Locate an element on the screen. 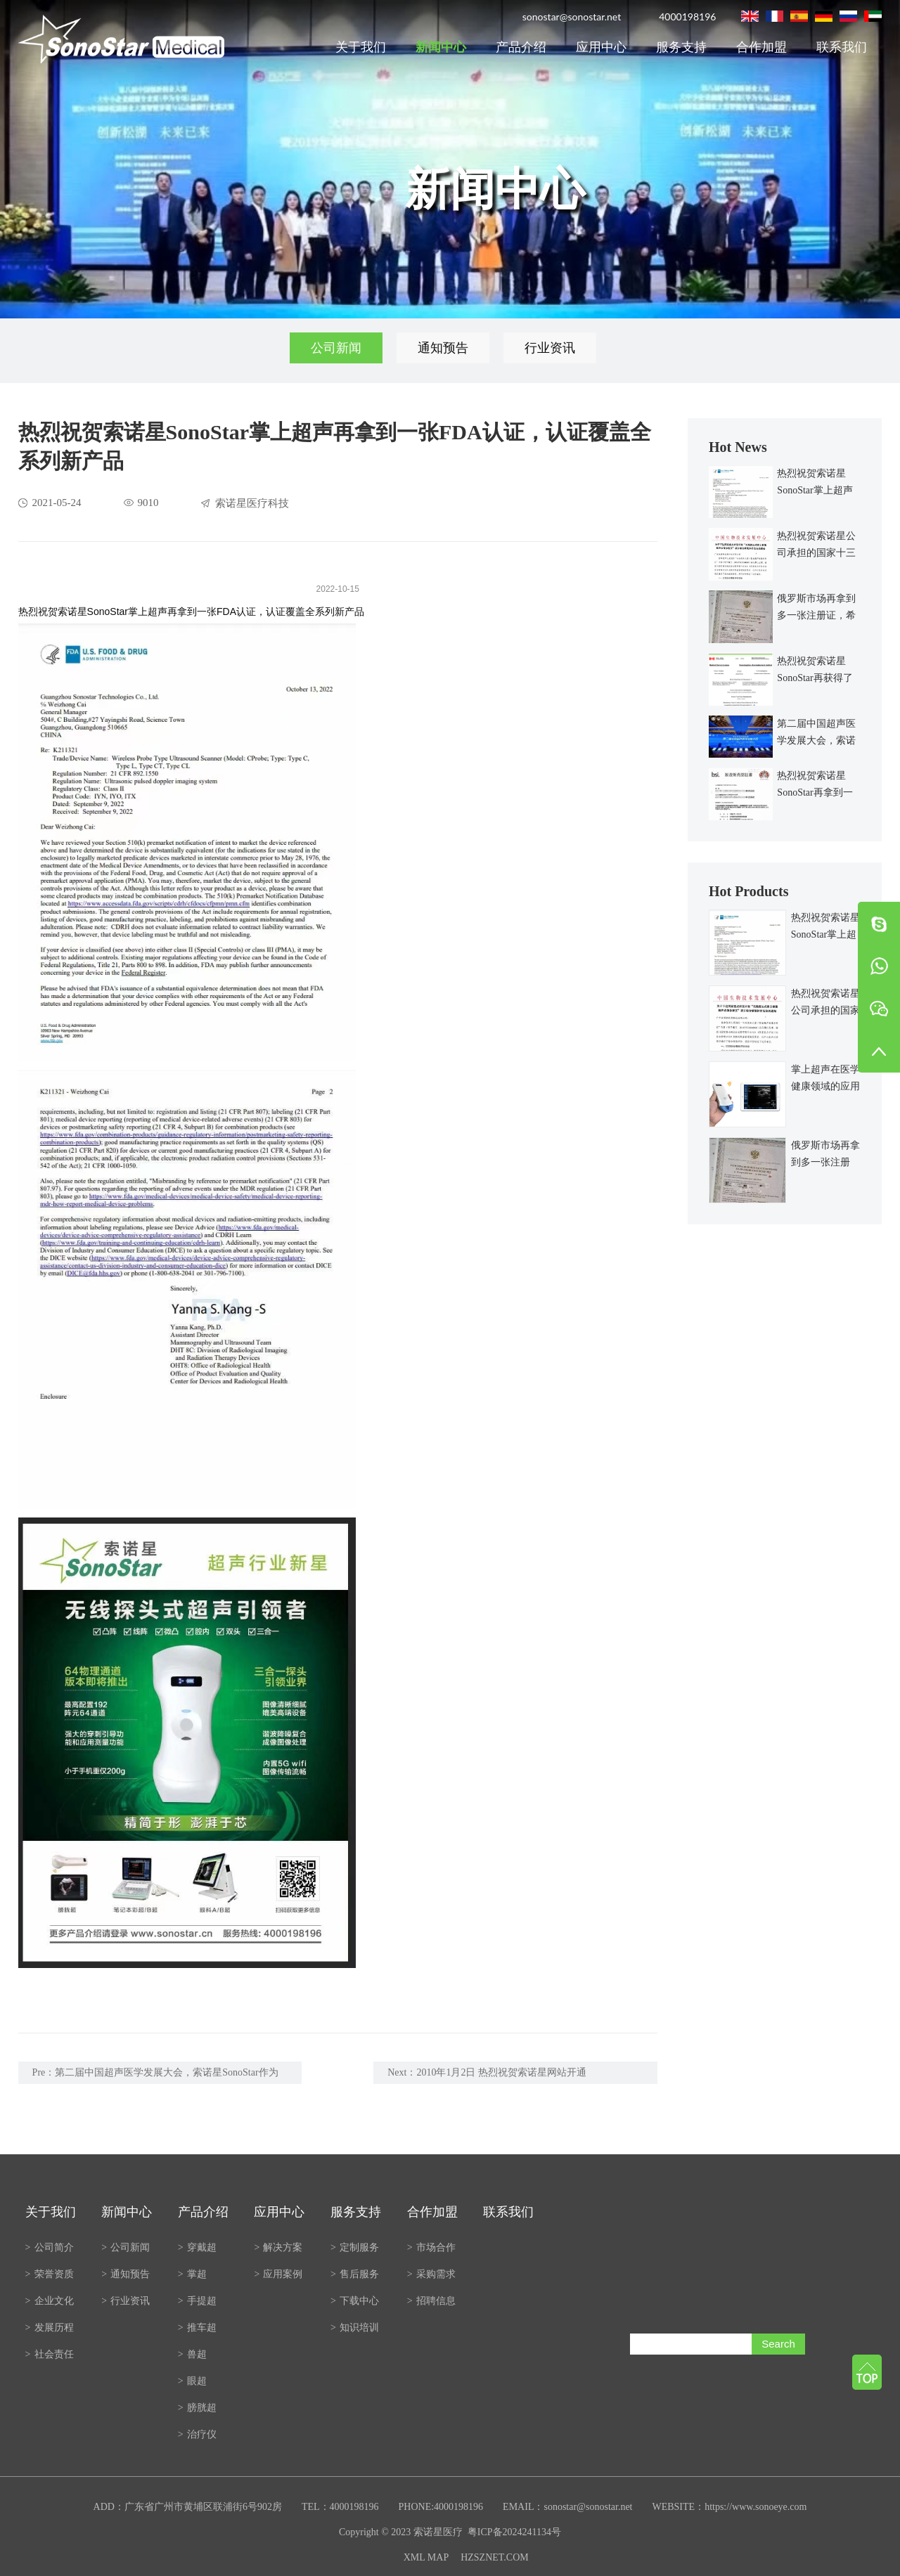  企业文化 is located at coordinates (49, 2301).